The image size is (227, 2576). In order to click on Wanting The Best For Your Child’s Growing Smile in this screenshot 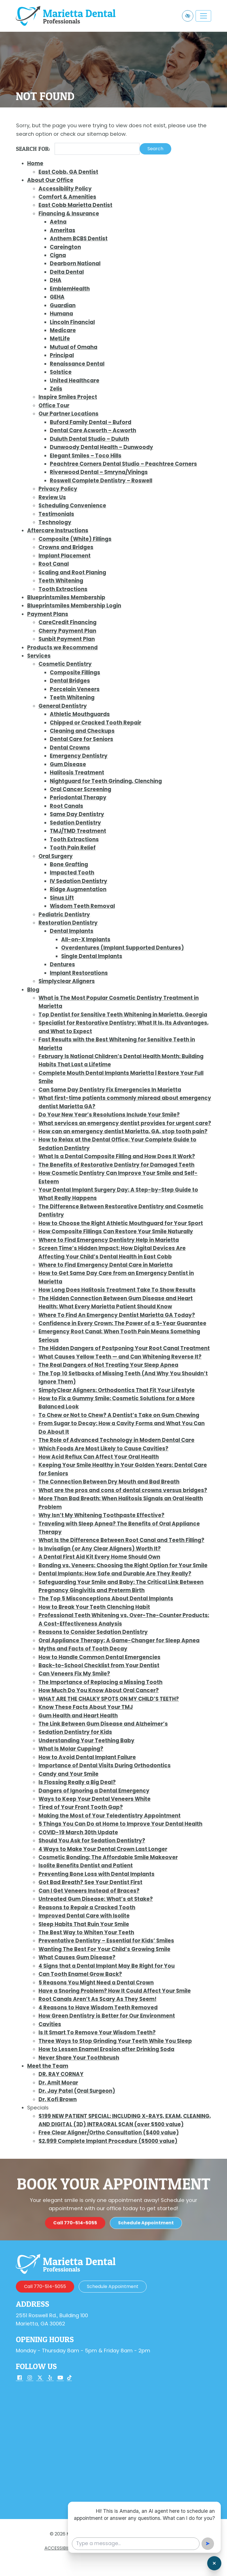, I will do `click(104, 1949)`.